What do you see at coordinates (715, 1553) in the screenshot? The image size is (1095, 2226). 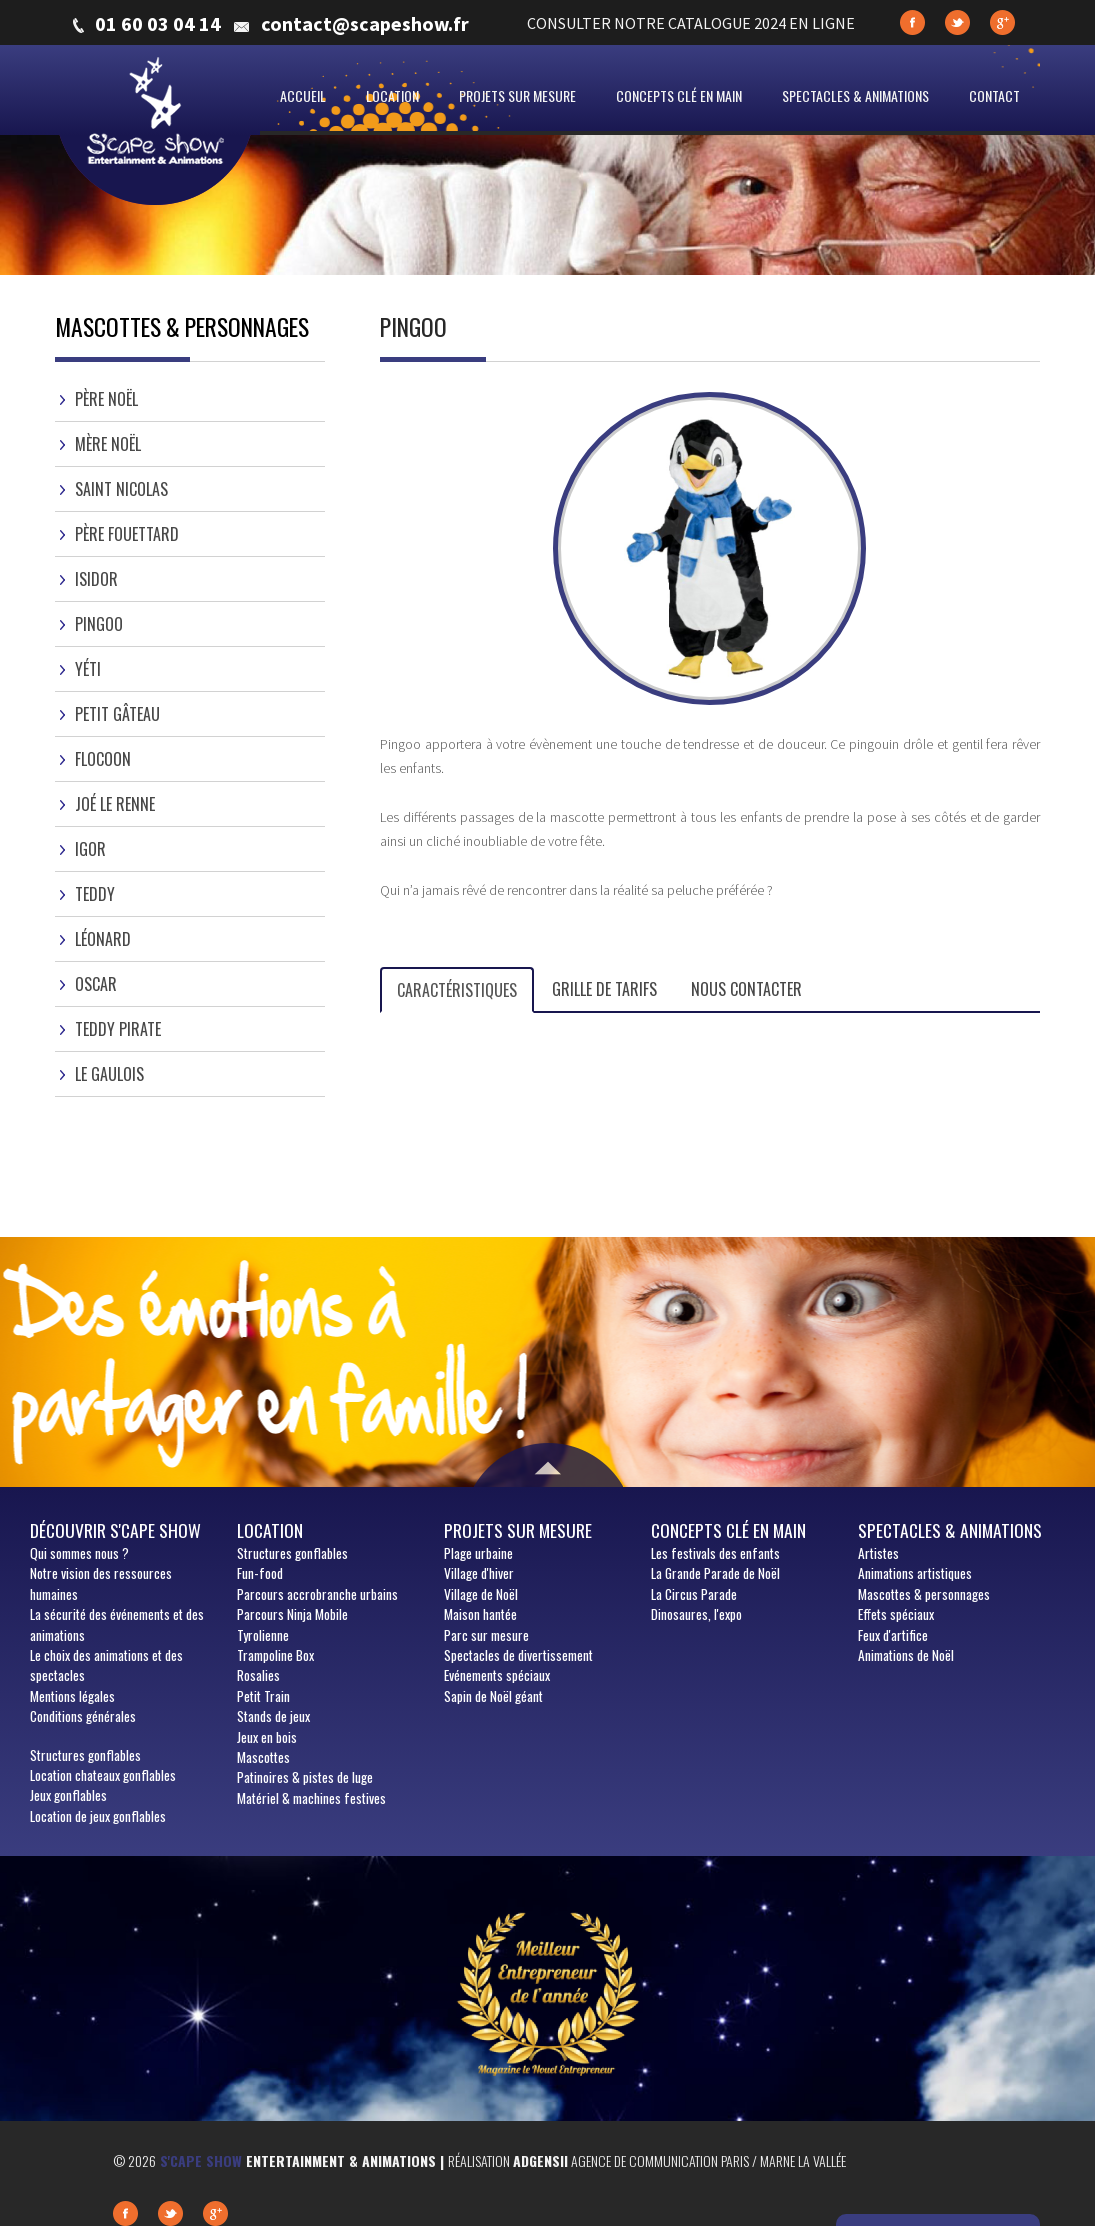 I see `Les festivals des enfants` at bounding box center [715, 1553].